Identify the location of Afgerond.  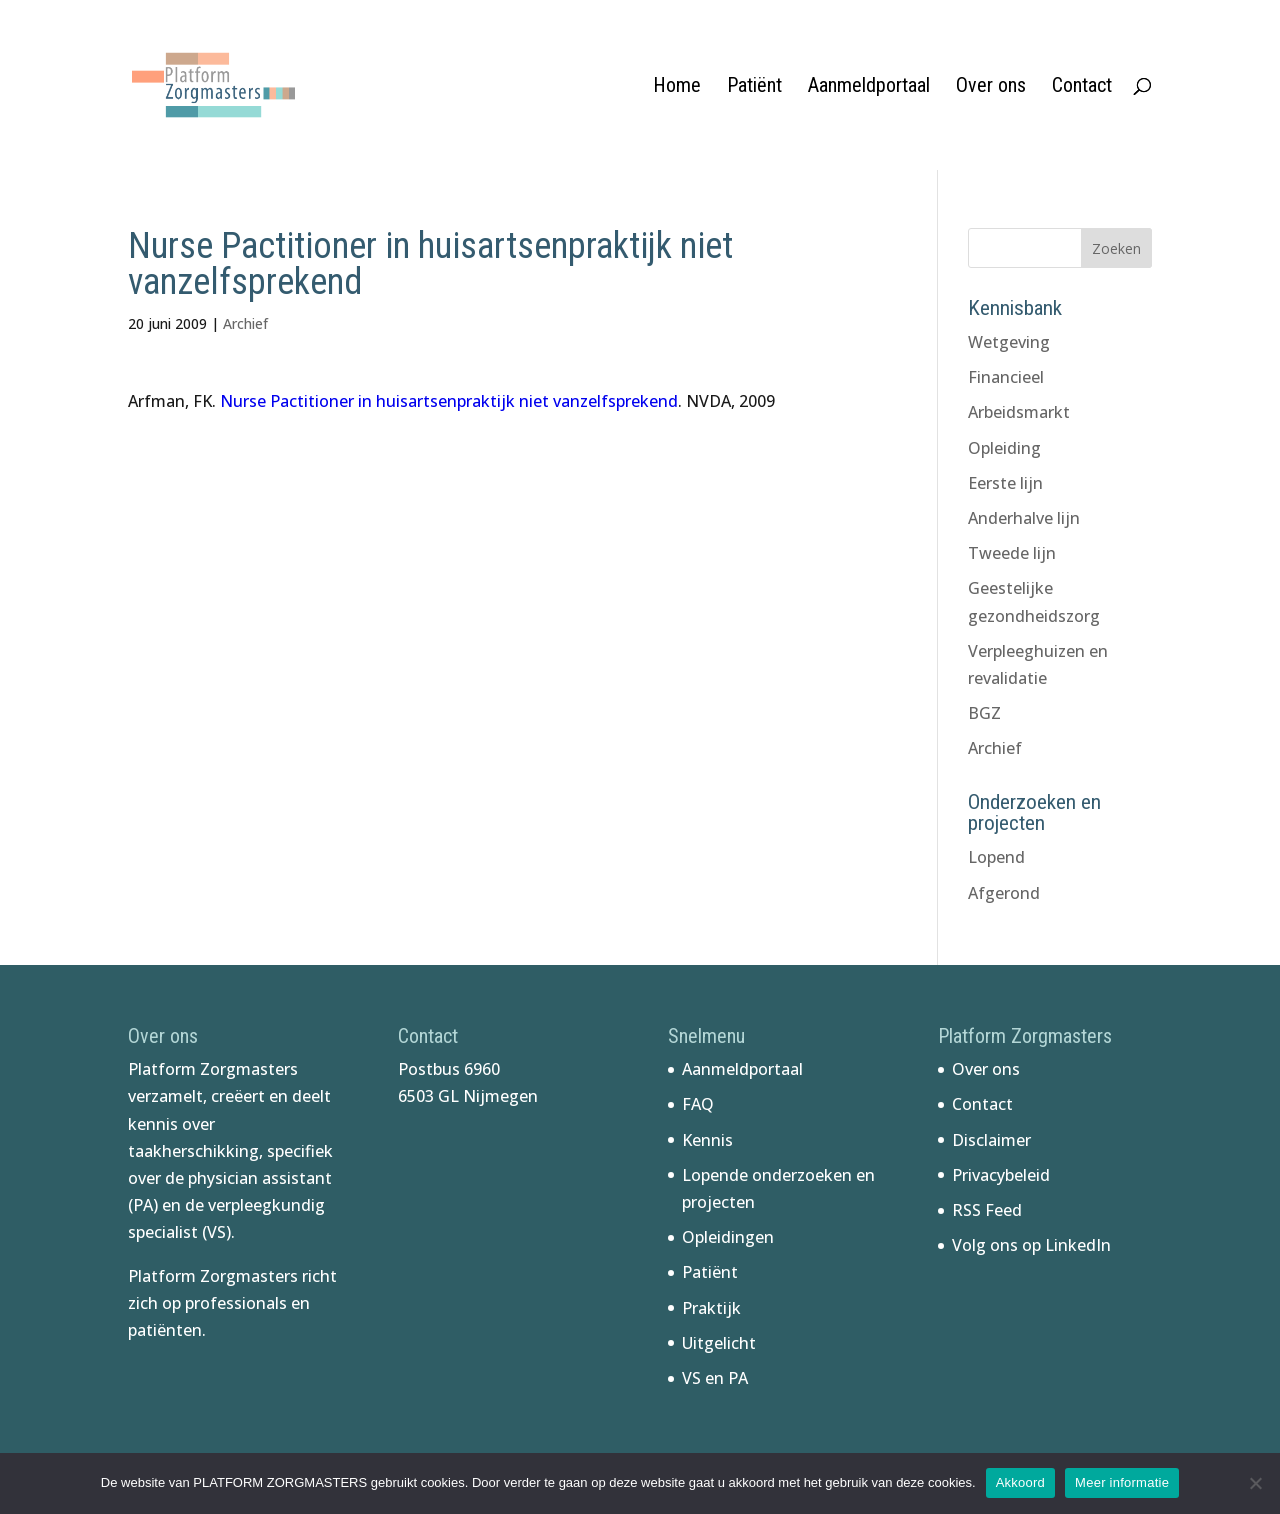
(1004, 893).